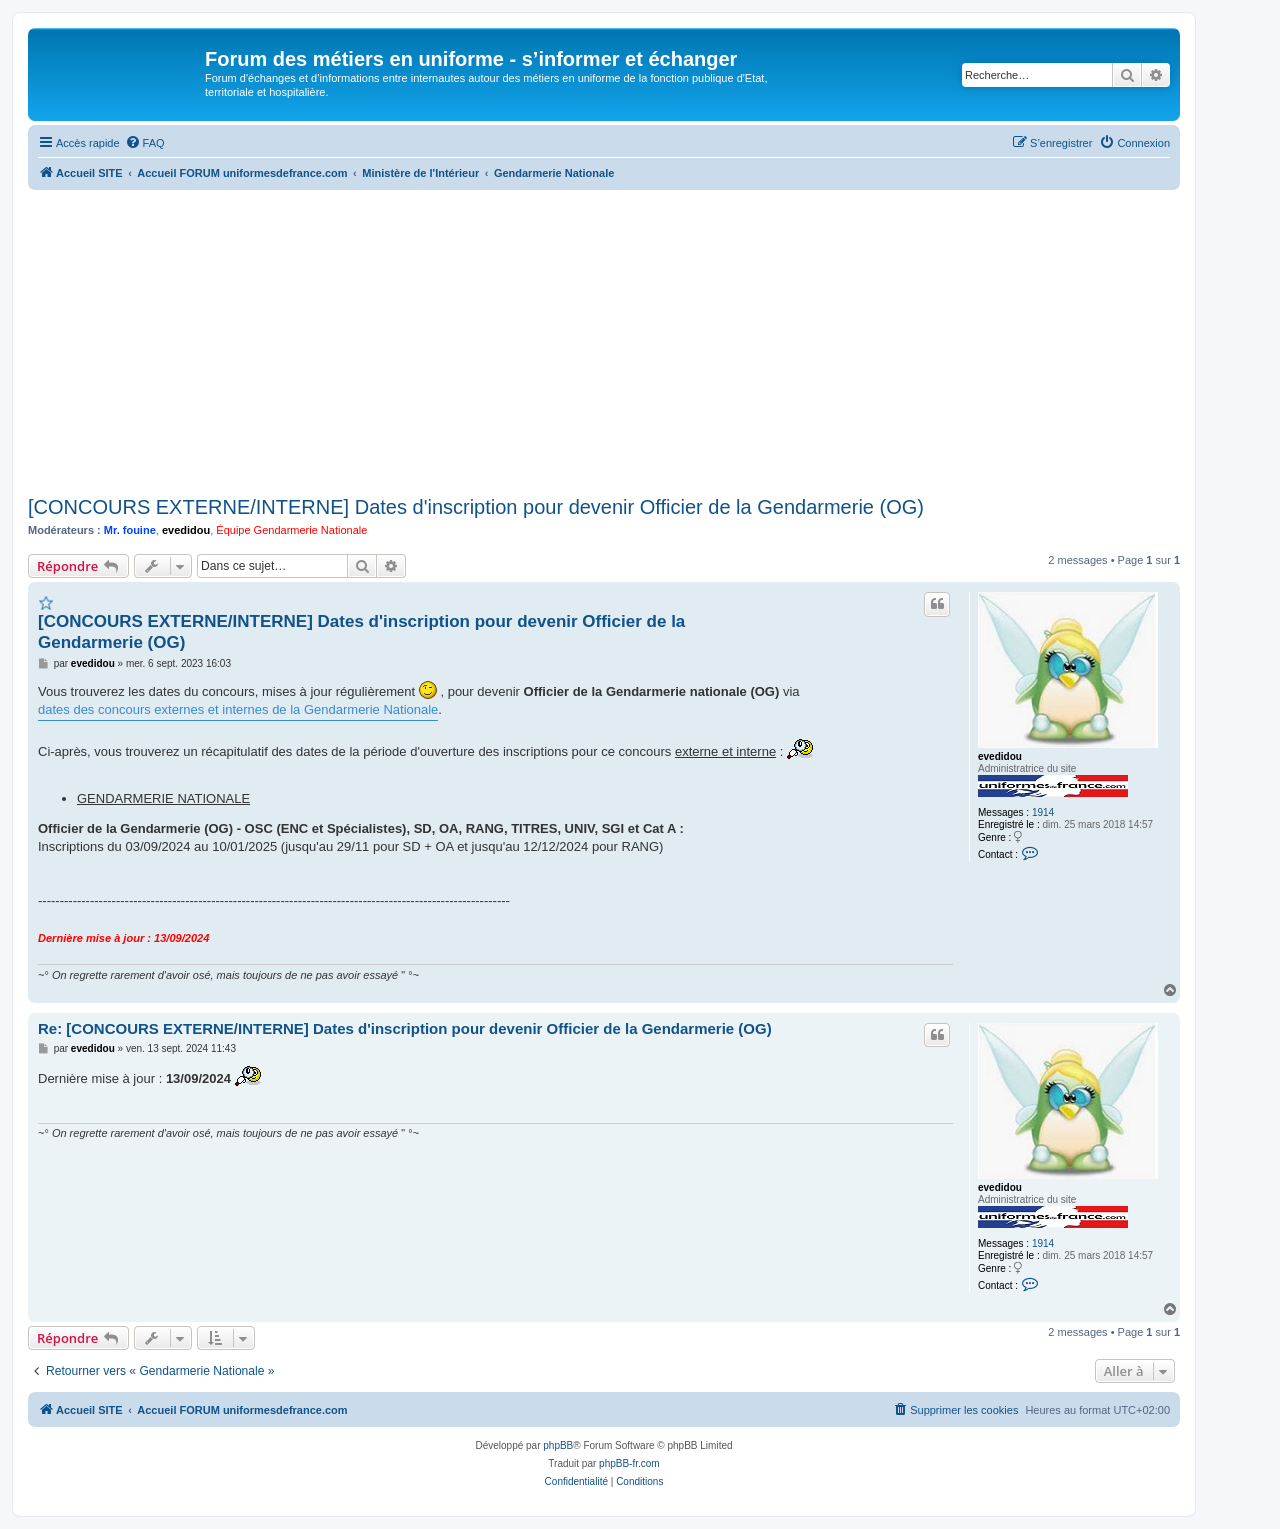 The image size is (1280, 1529). I want to click on phpBB-fr.com, so click(629, 1463).